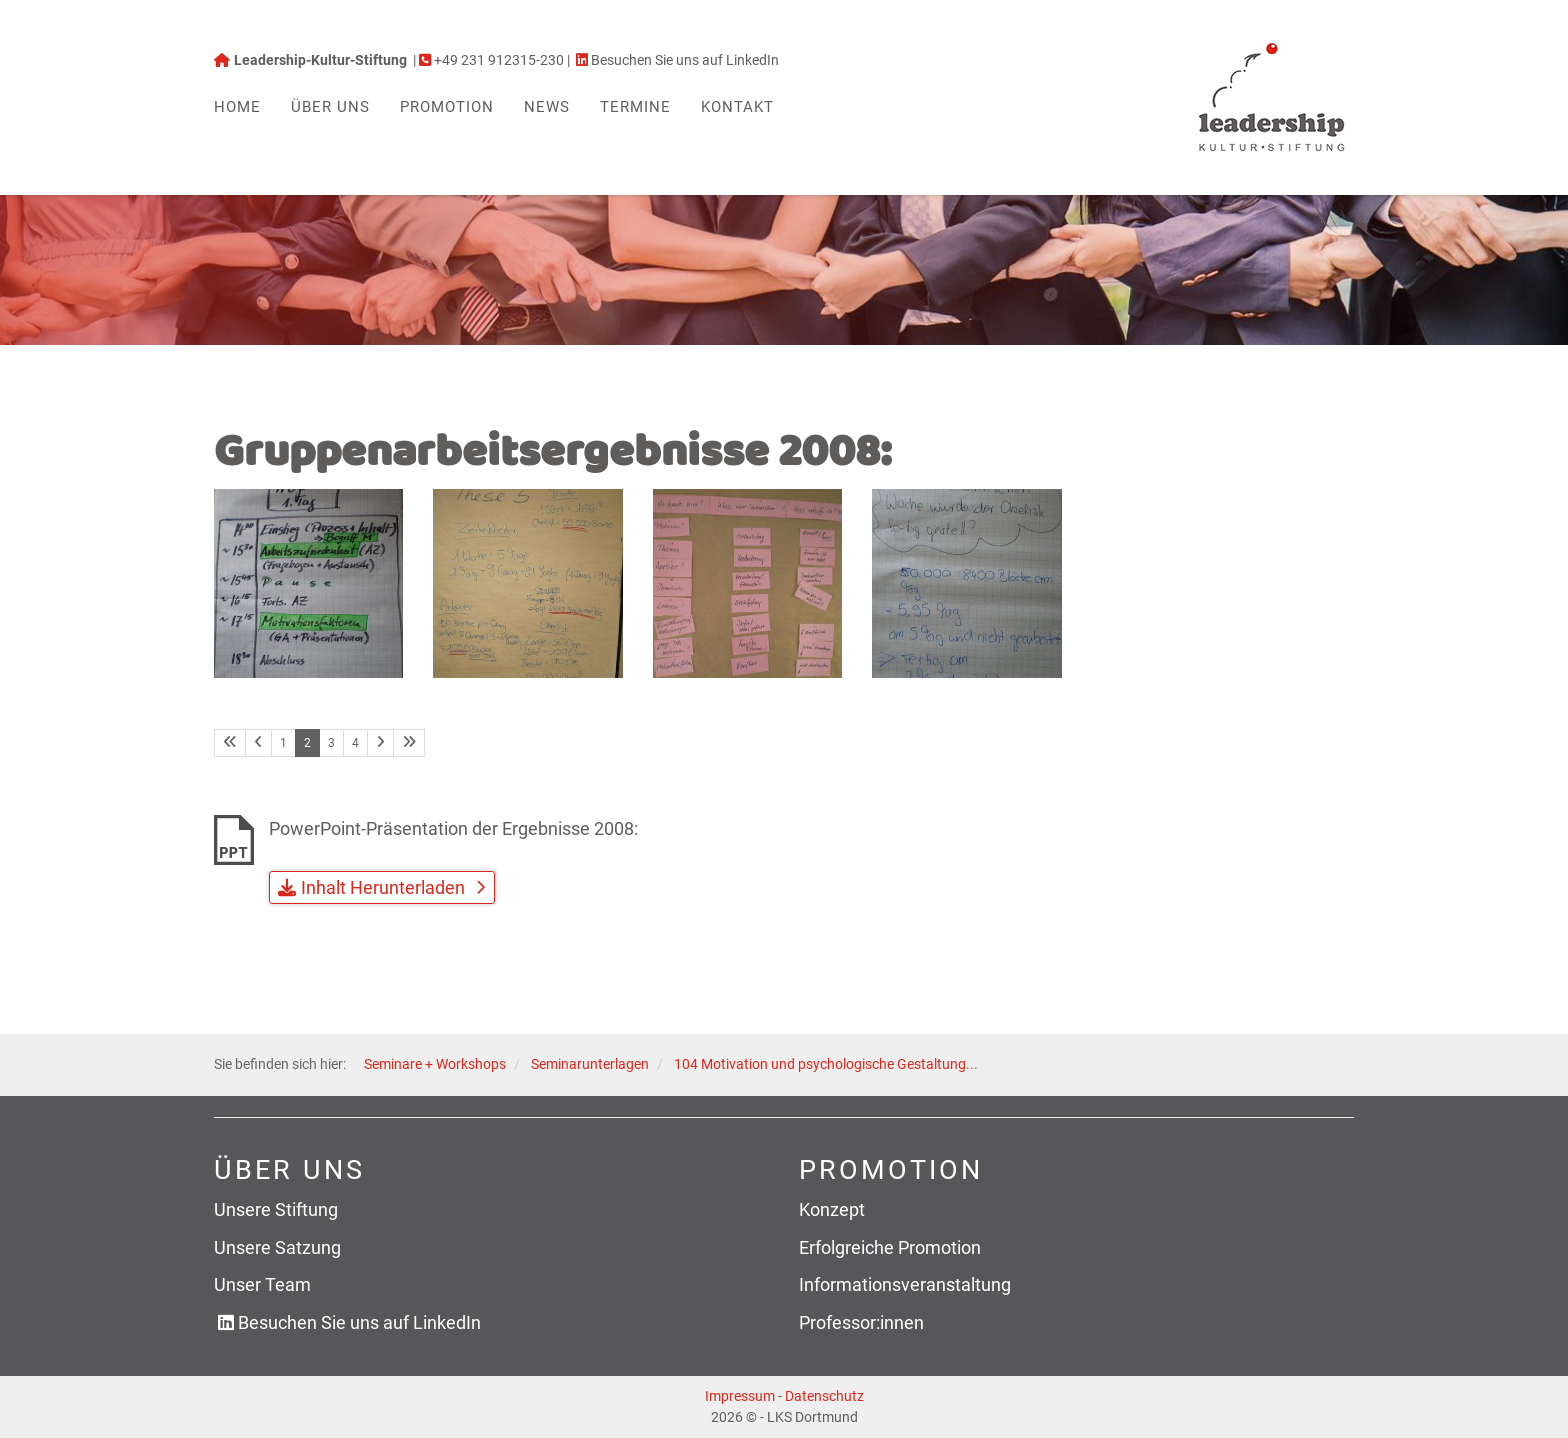  What do you see at coordinates (547, 107) in the screenshot?
I see `News` at bounding box center [547, 107].